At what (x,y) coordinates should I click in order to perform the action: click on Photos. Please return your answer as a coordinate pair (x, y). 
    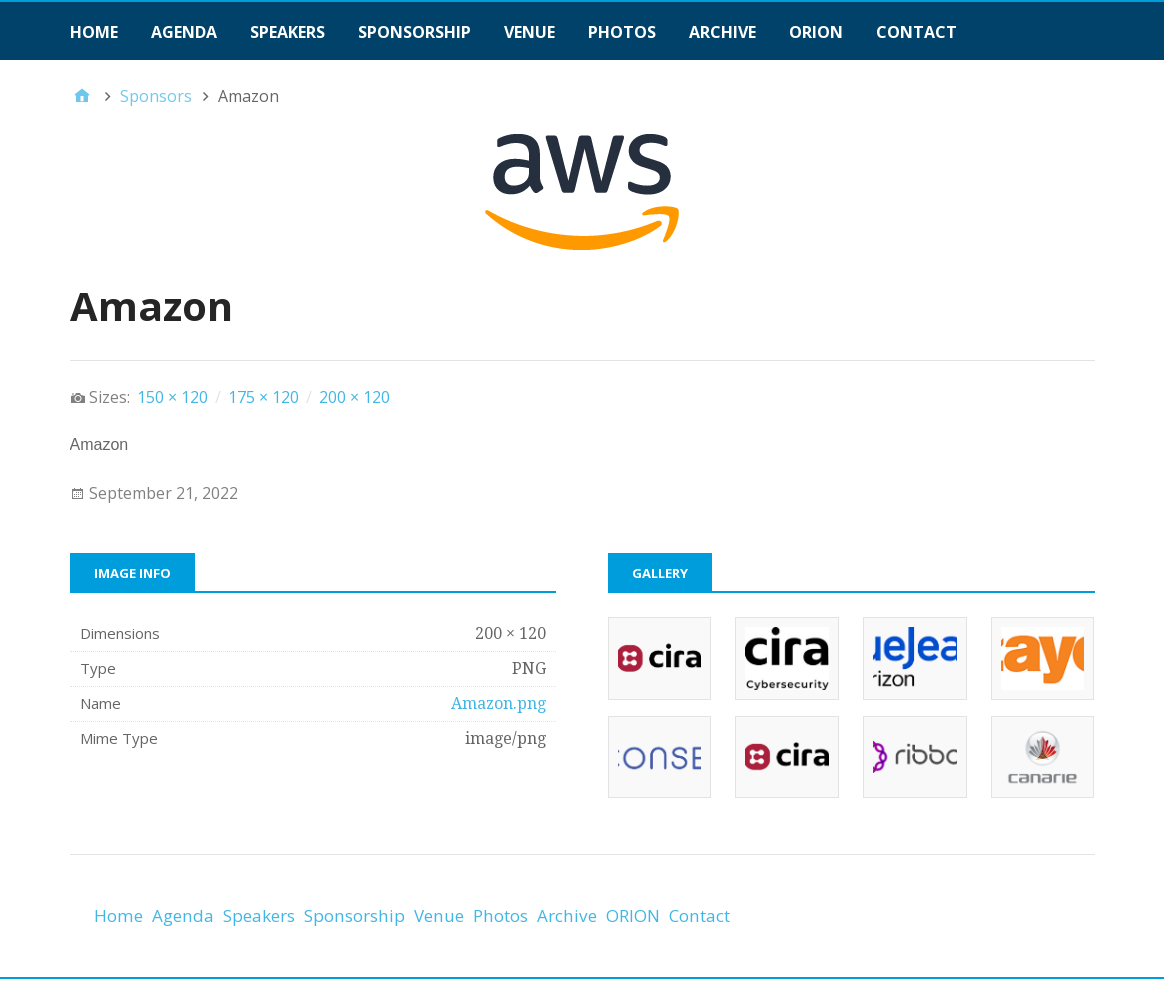
    Looking at the image, I should click on (622, 32).